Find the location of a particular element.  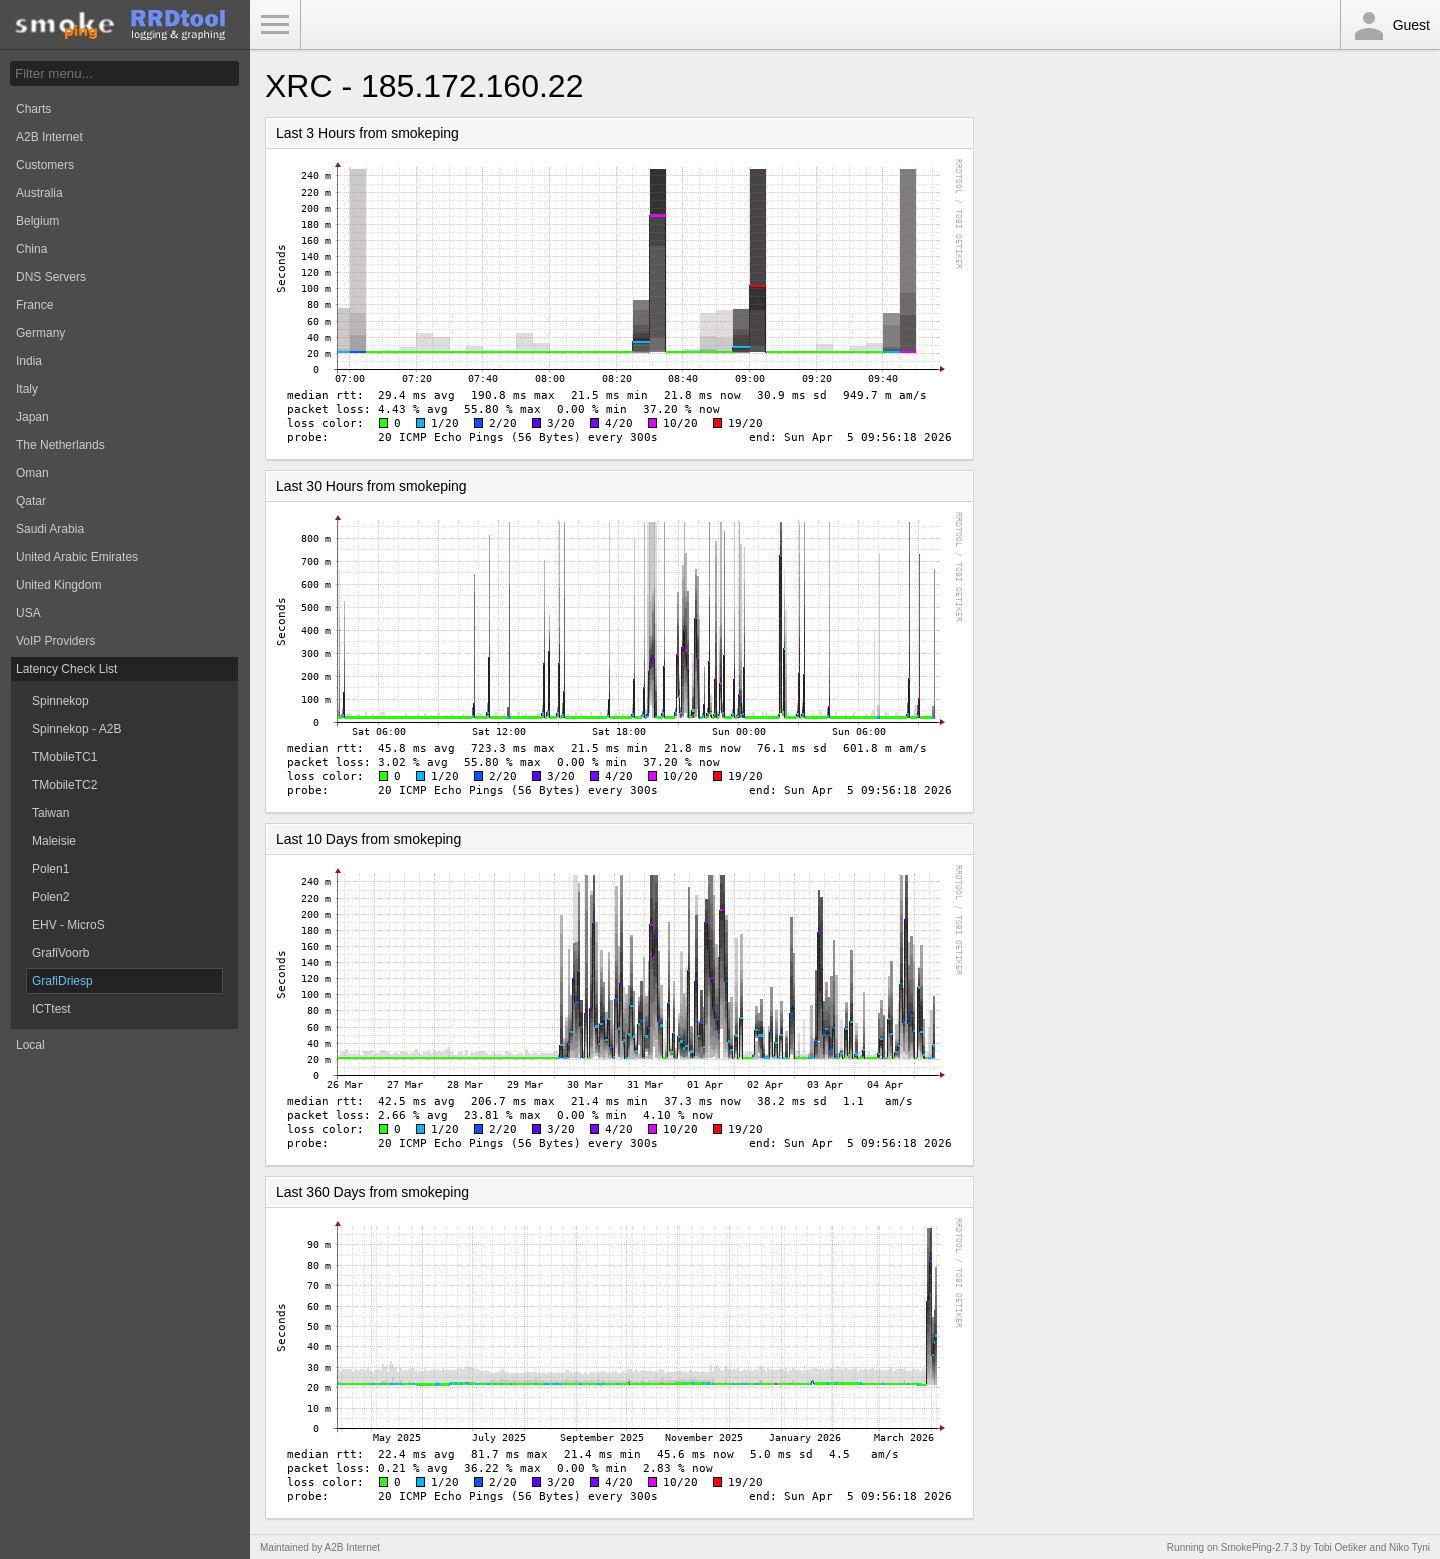

Spinnekop is located at coordinates (60, 701).